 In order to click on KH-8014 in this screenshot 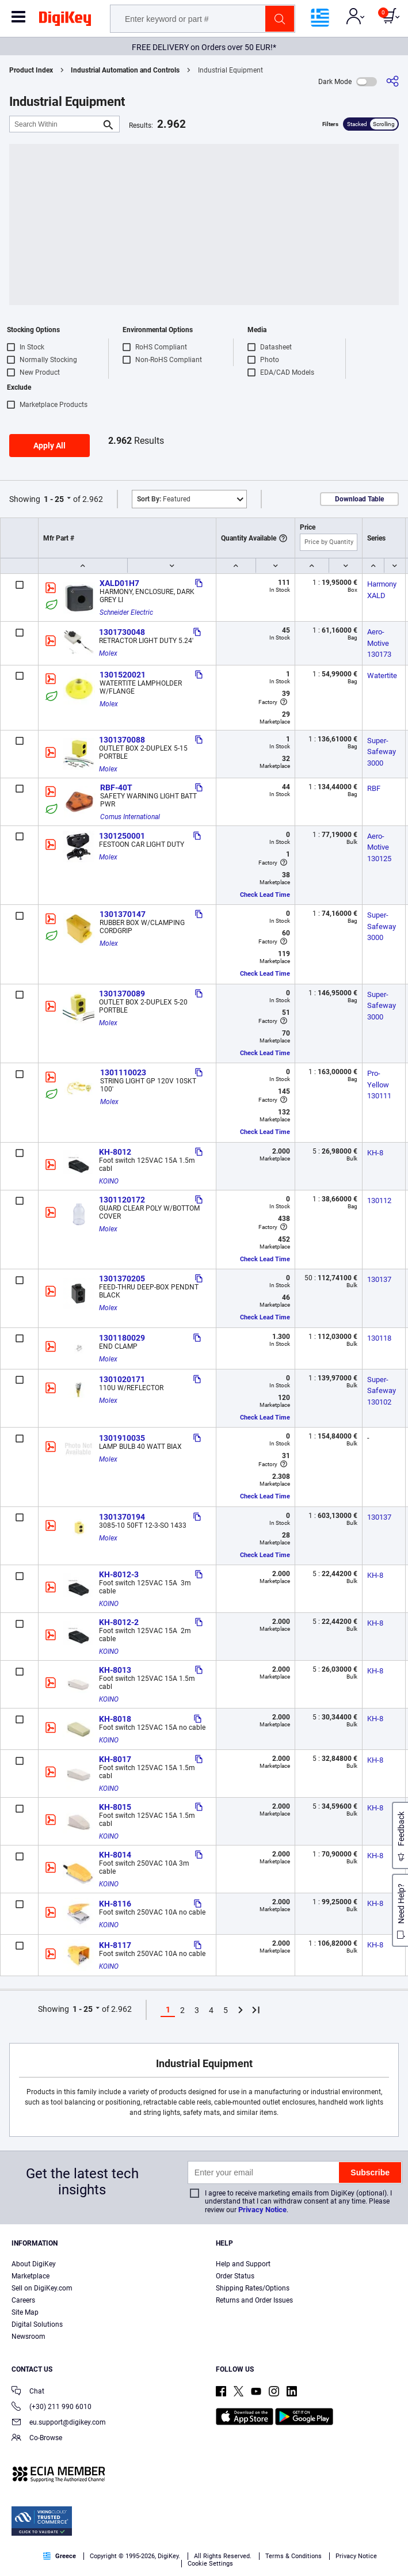, I will do `click(115, 1854)`.